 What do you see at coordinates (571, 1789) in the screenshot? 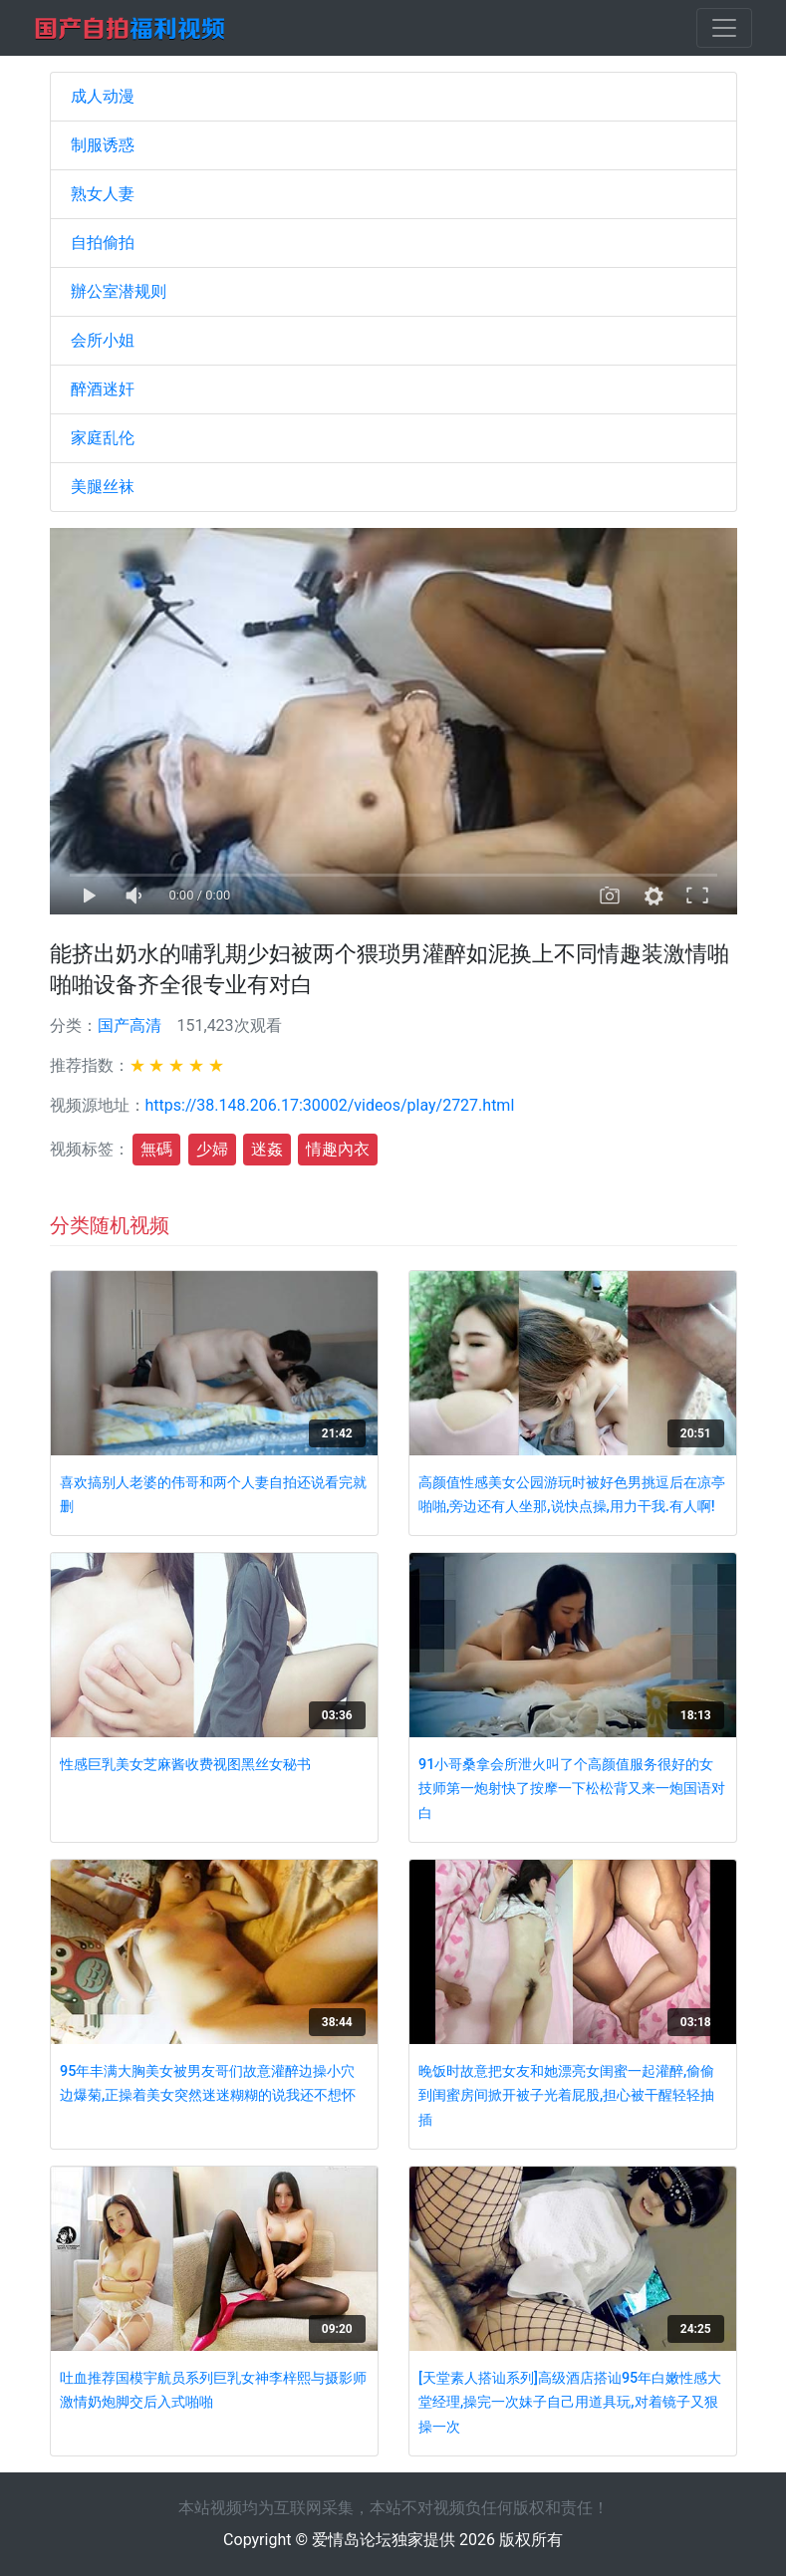
I see `91小哥桑拿会所泄火叫了个高颜值服务很好的女技师第一炮射快了按摩一下松松背又来一炮国语对白` at bounding box center [571, 1789].